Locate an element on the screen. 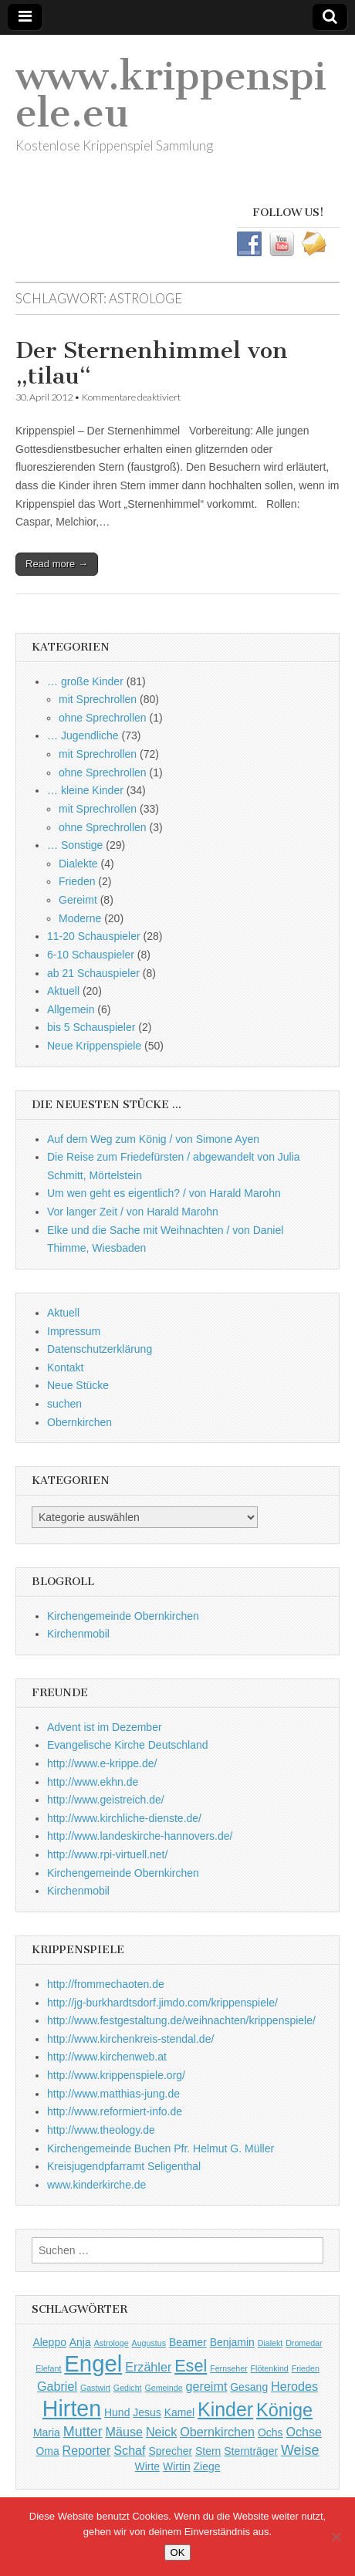 Image resolution: width=355 pixels, height=2576 pixels. Gereimt is located at coordinates (78, 900).